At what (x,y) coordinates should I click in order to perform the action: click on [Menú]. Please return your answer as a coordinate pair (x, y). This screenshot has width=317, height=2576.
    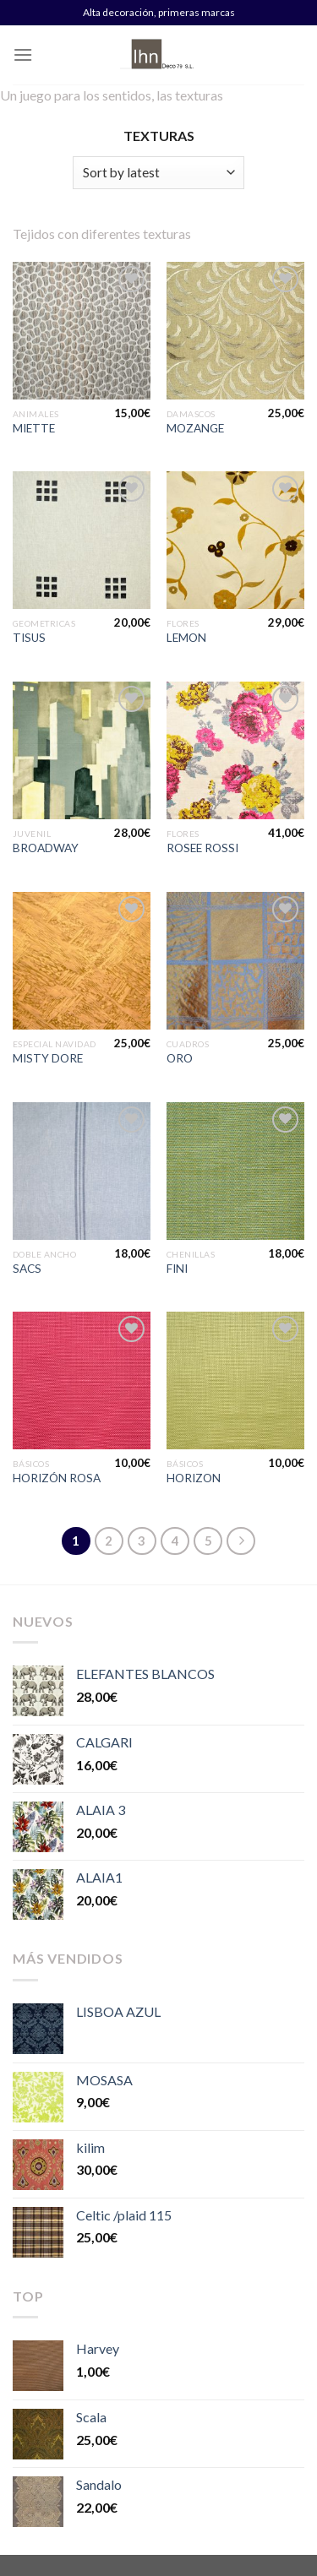
    Looking at the image, I should click on (23, 54).